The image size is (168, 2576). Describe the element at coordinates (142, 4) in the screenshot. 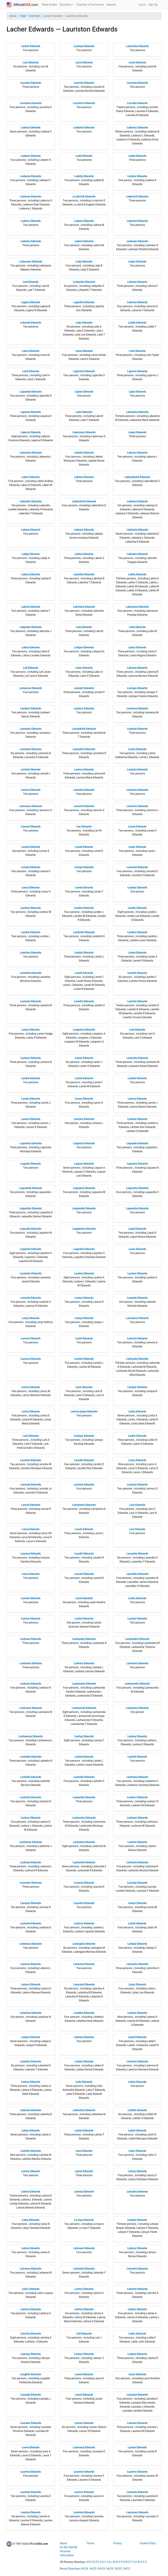

I see `Log In` at that location.